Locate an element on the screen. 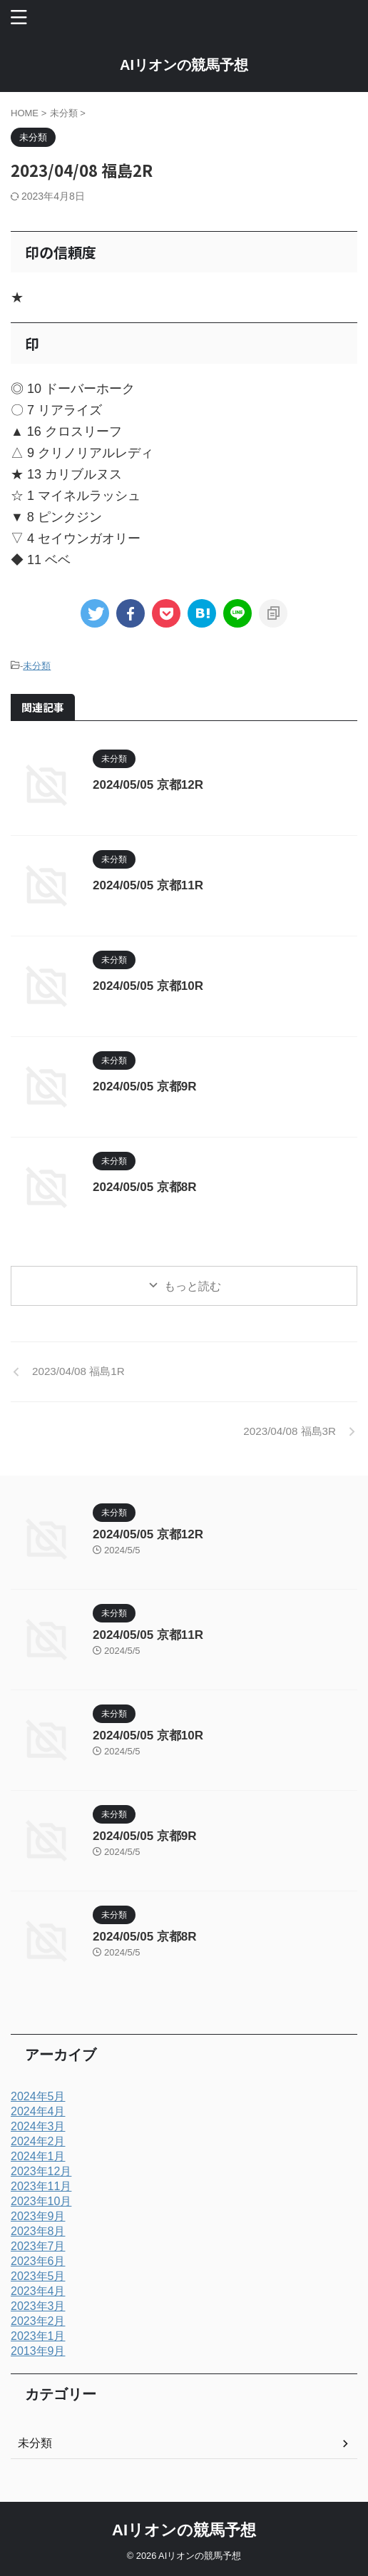 This screenshot has height=2576, width=368. 2024年3月 is located at coordinates (38, 2126).